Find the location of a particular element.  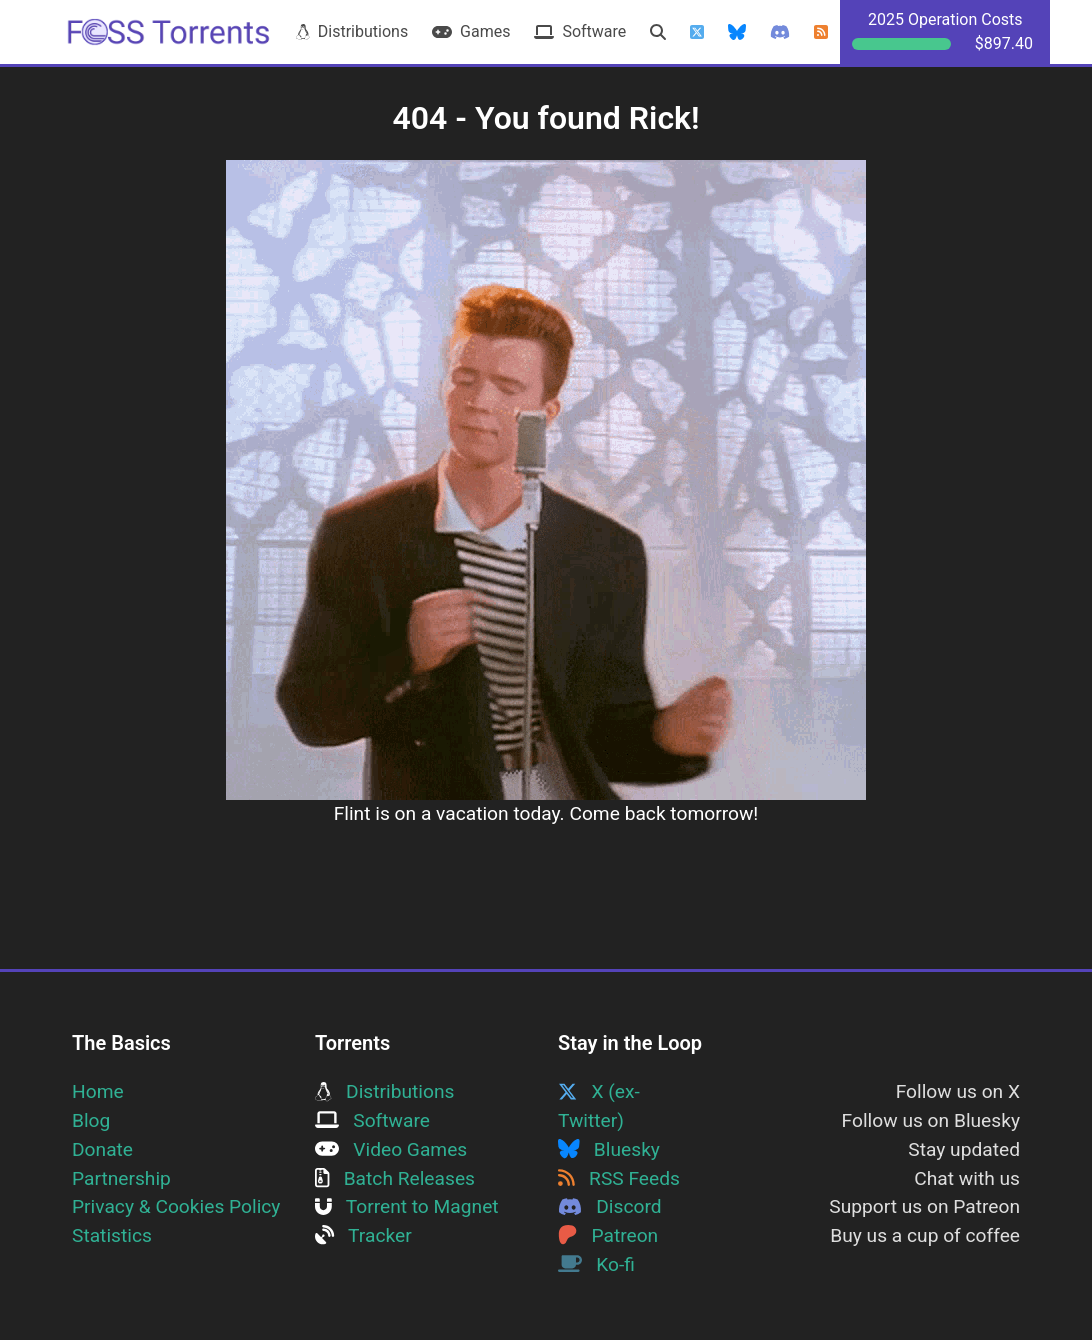

RSS Feeds is located at coordinates (619, 1178).